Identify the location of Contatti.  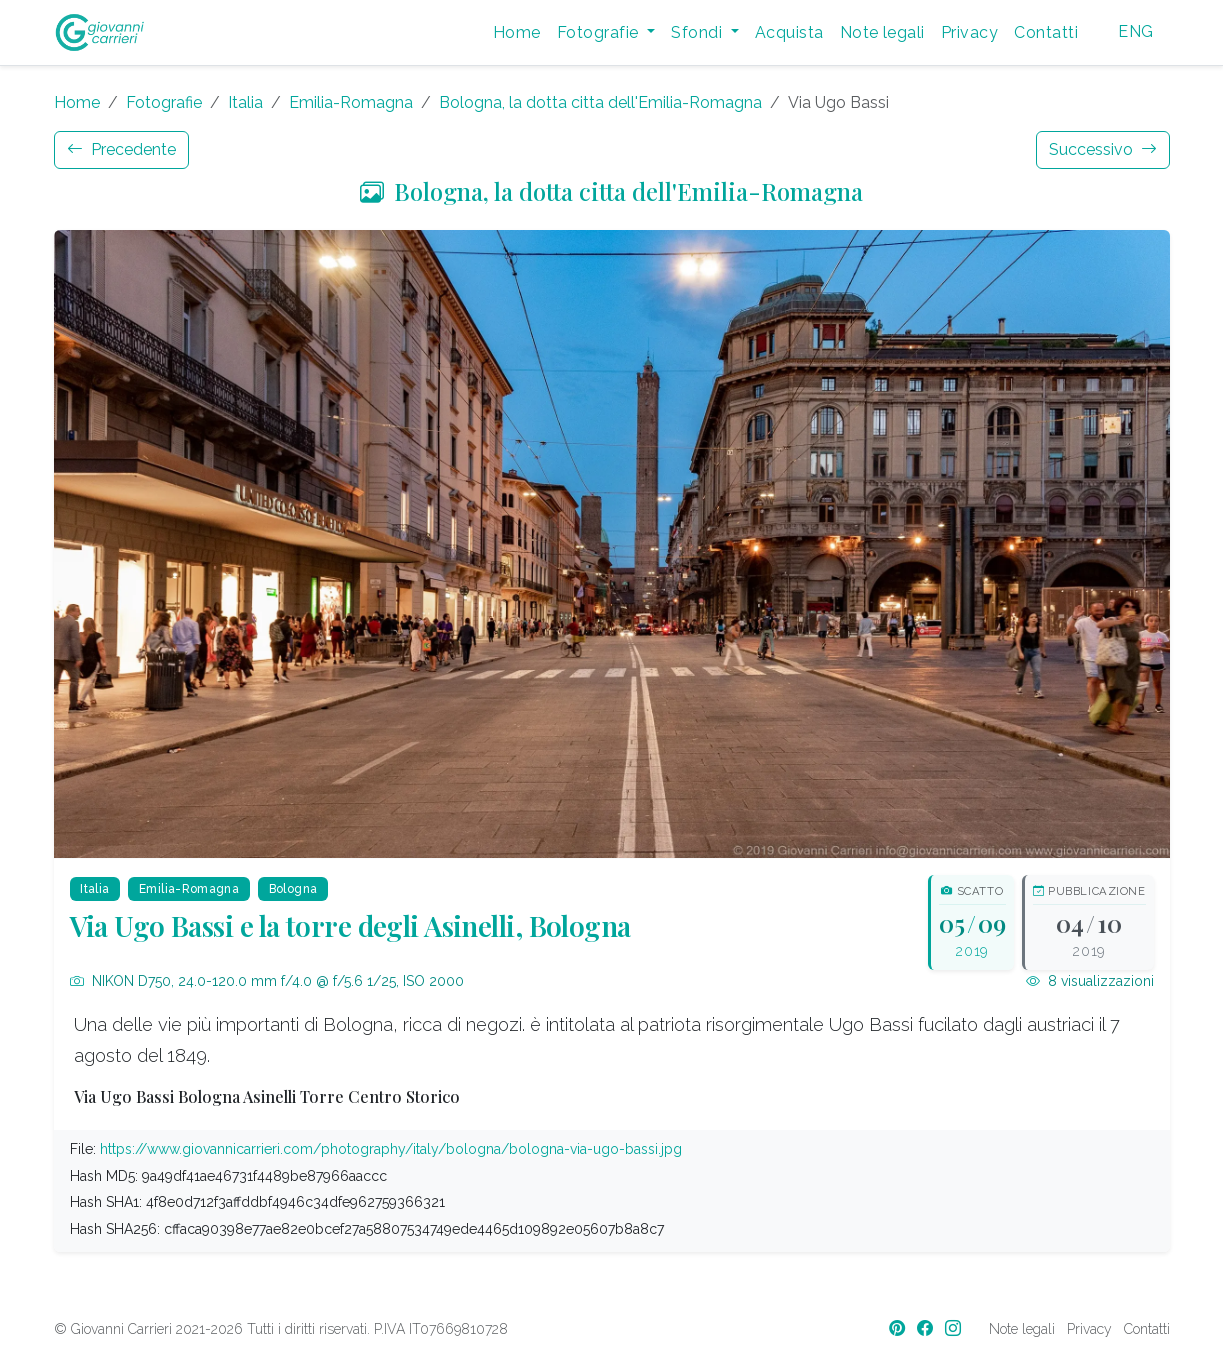
(1046, 32).